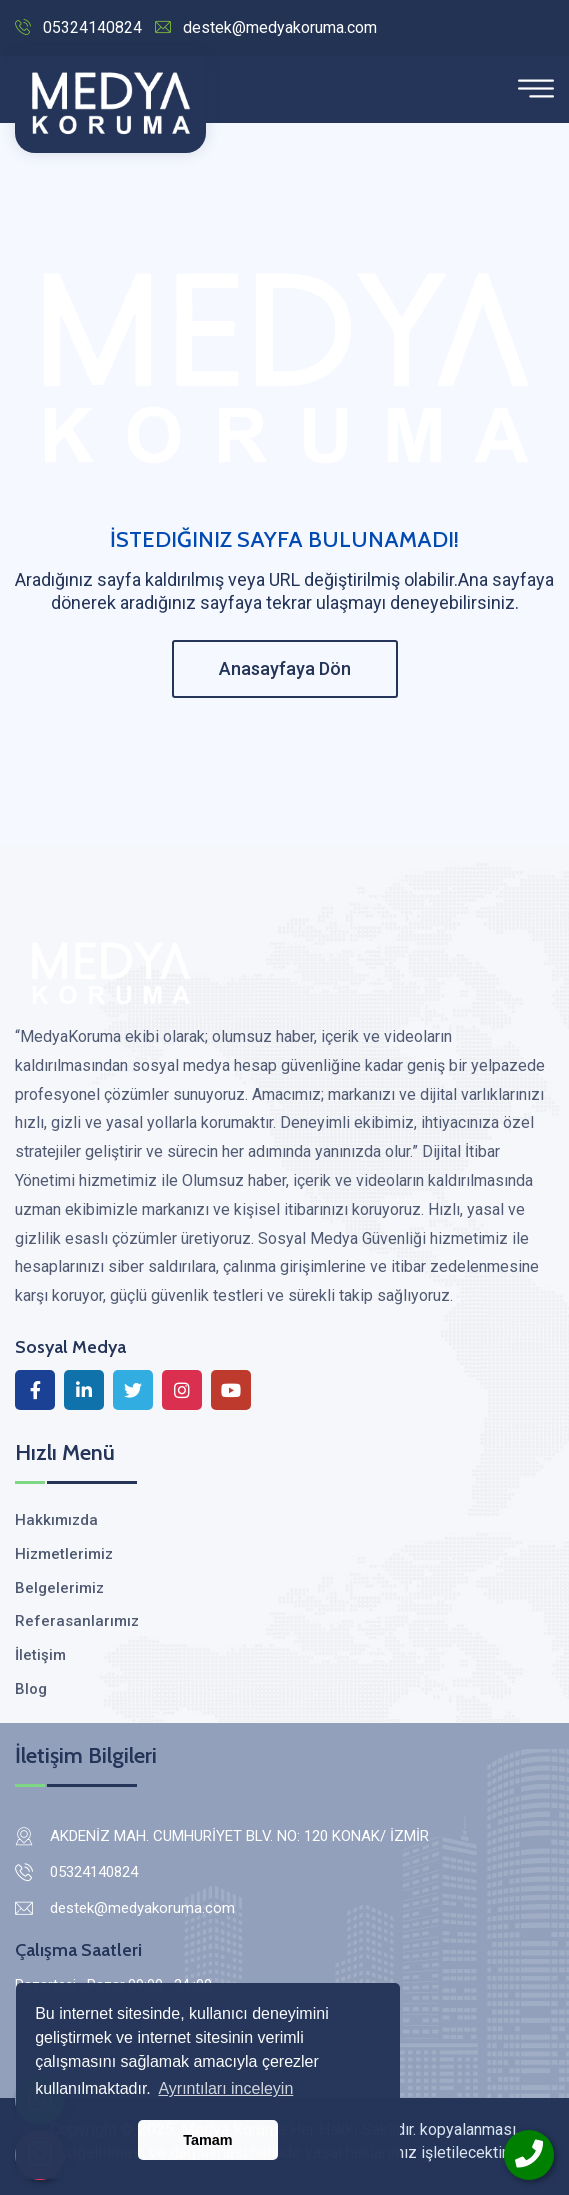 The height and width of the screenshot is (2195, 569). I want to click on Blog, so click(31, 1689).